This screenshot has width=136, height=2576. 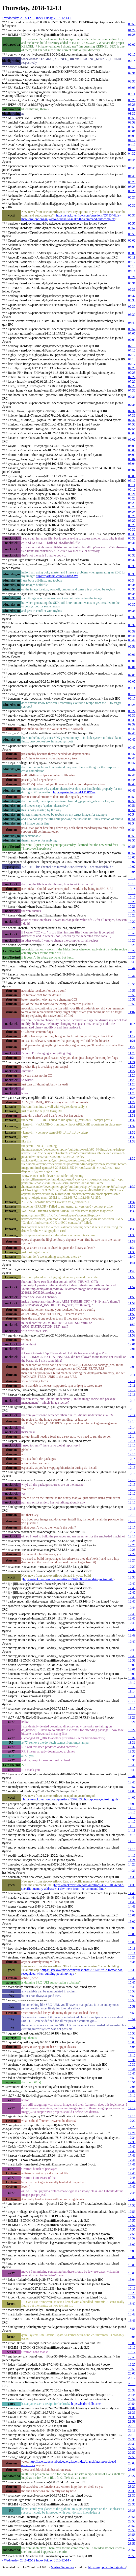 I want to click on 23:53, so click(x=131, y=2530).